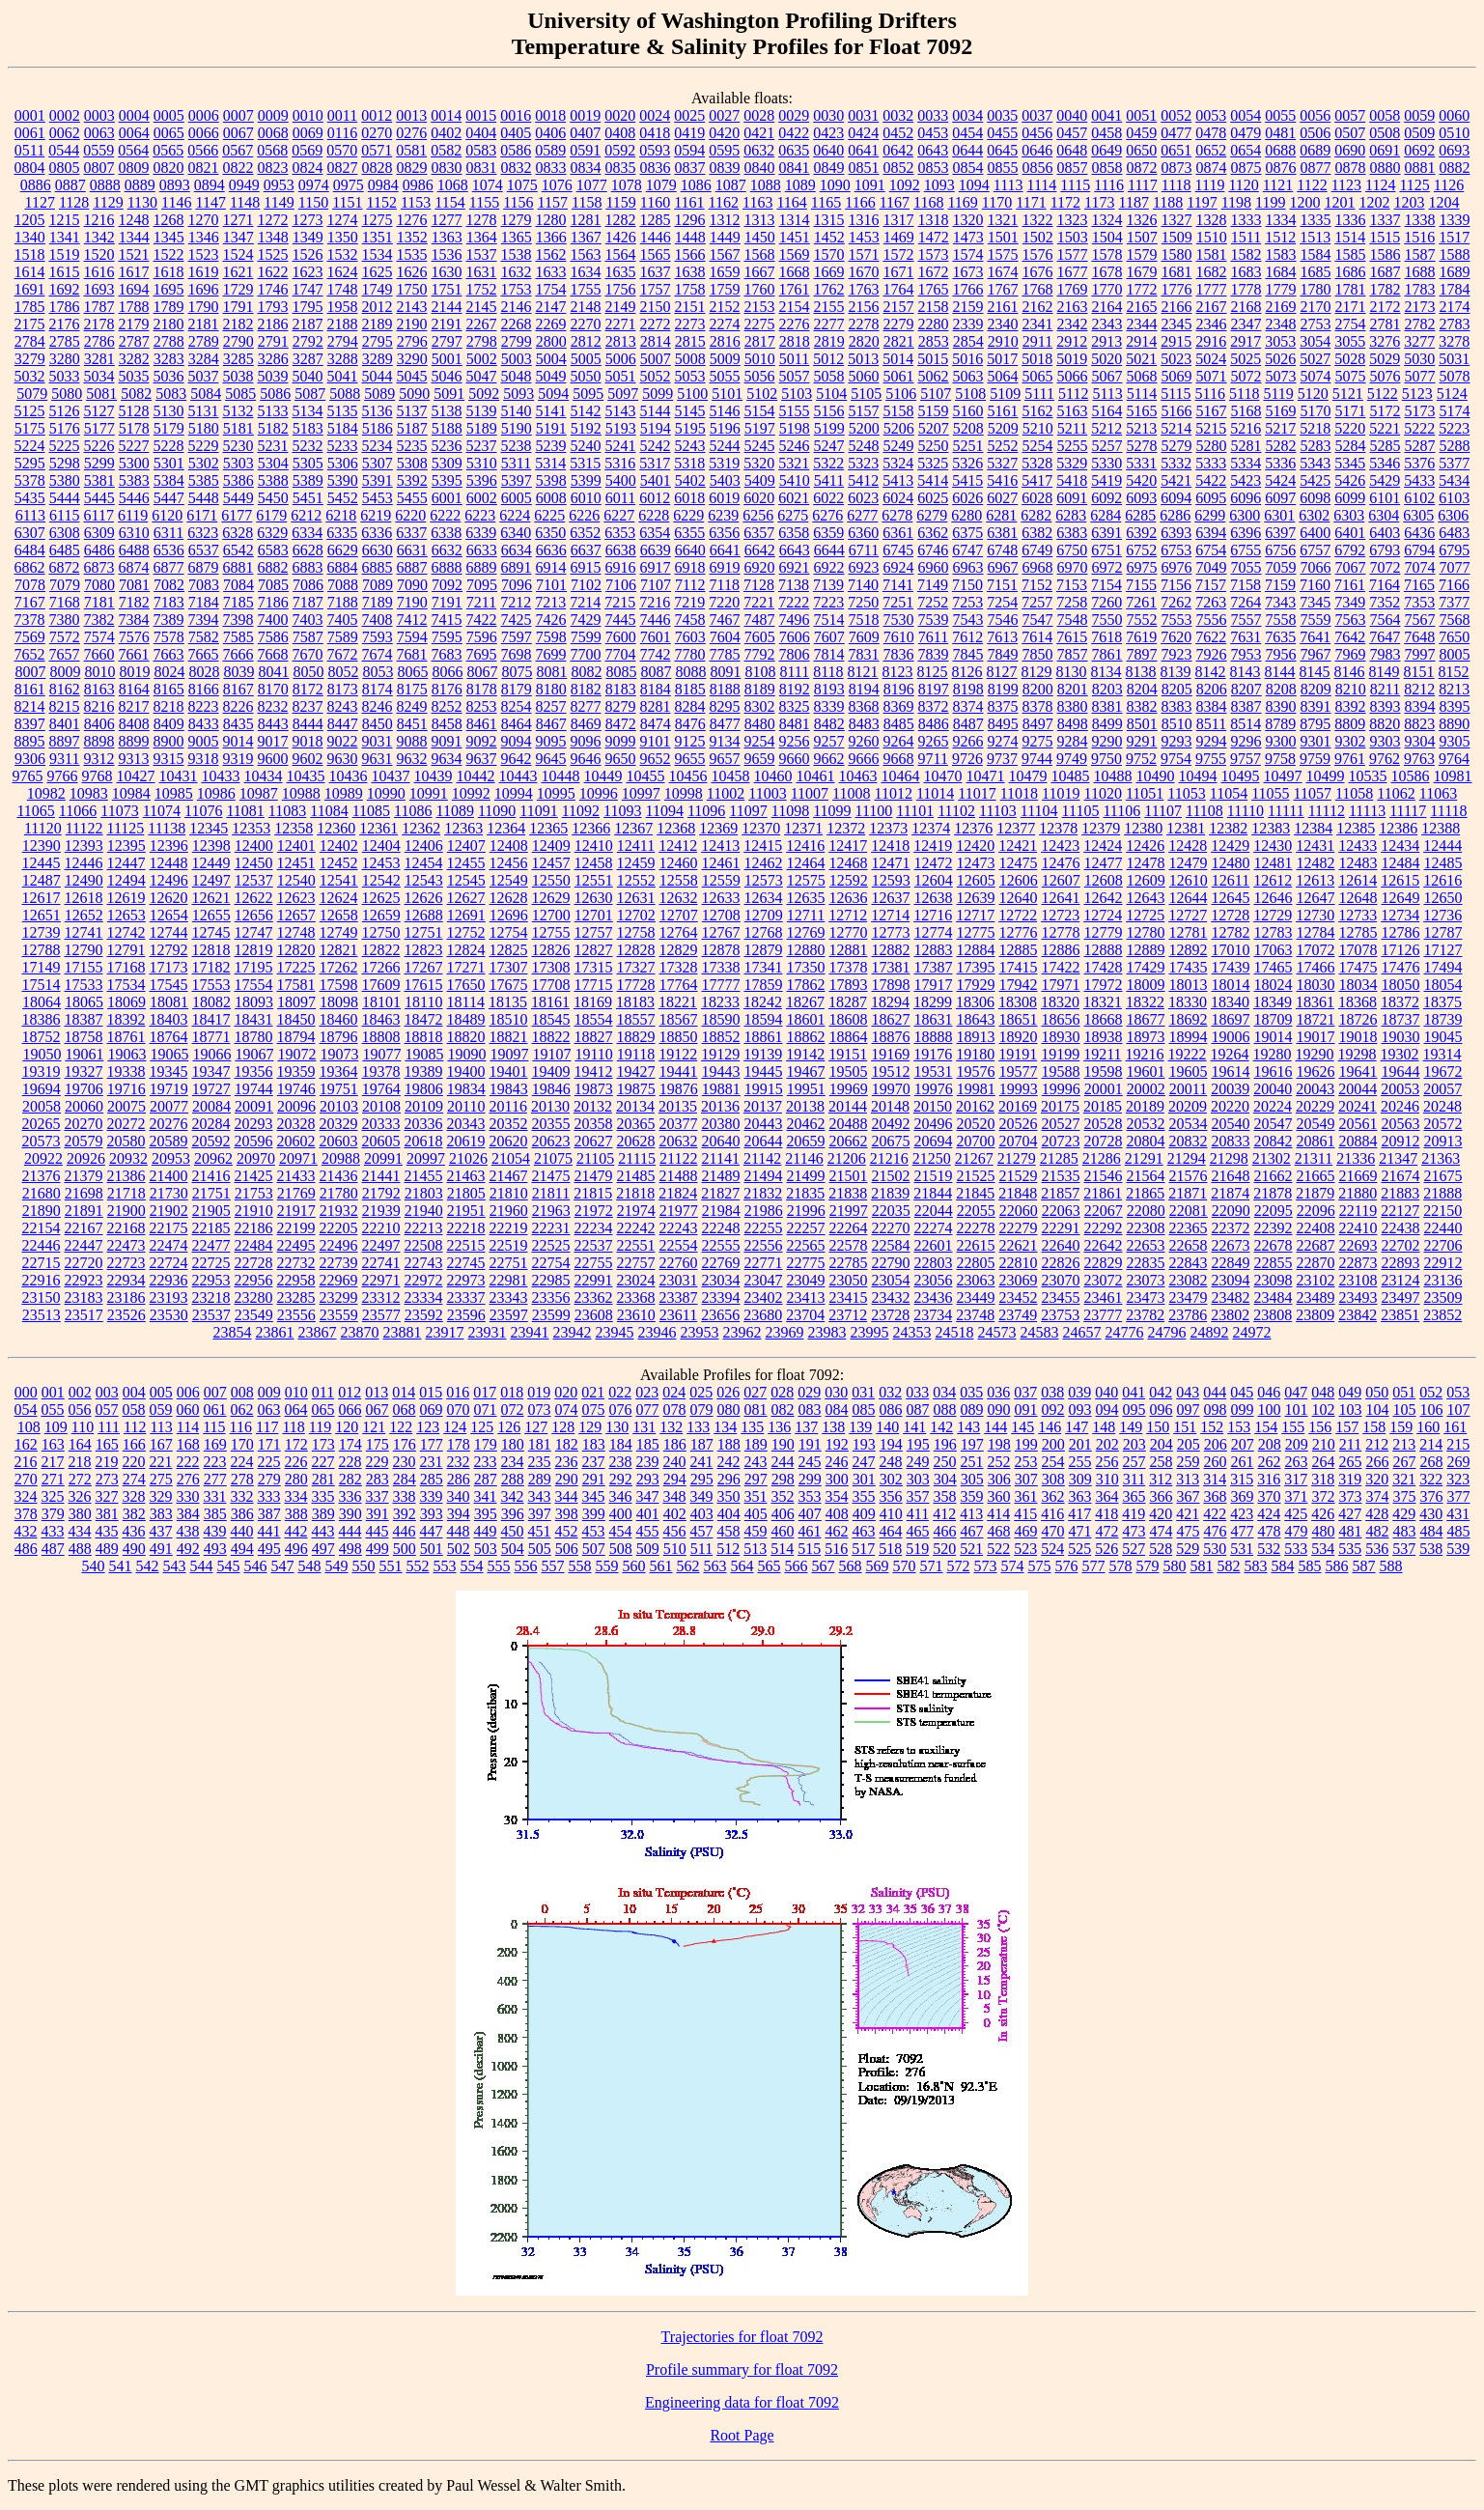 Image resolution: width=1484 pixels, height=2510 pixels. Describe the element at coordinates (447, 289) in the screenshot. I see `1751` at that location.